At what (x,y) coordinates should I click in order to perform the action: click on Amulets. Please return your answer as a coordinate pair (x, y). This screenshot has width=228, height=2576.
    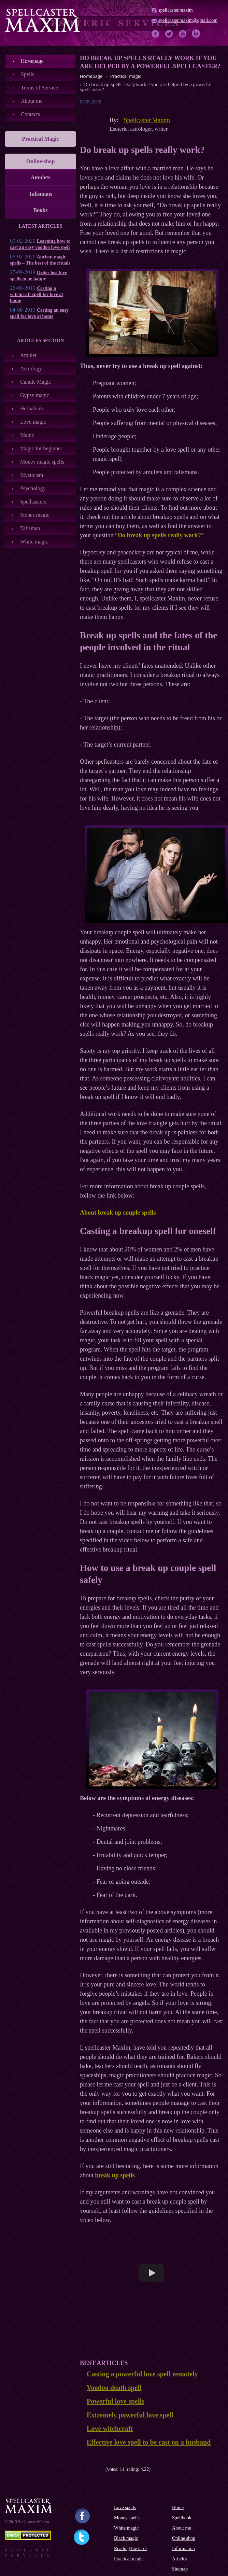
    Looking at the image, I should click on (40, 177).